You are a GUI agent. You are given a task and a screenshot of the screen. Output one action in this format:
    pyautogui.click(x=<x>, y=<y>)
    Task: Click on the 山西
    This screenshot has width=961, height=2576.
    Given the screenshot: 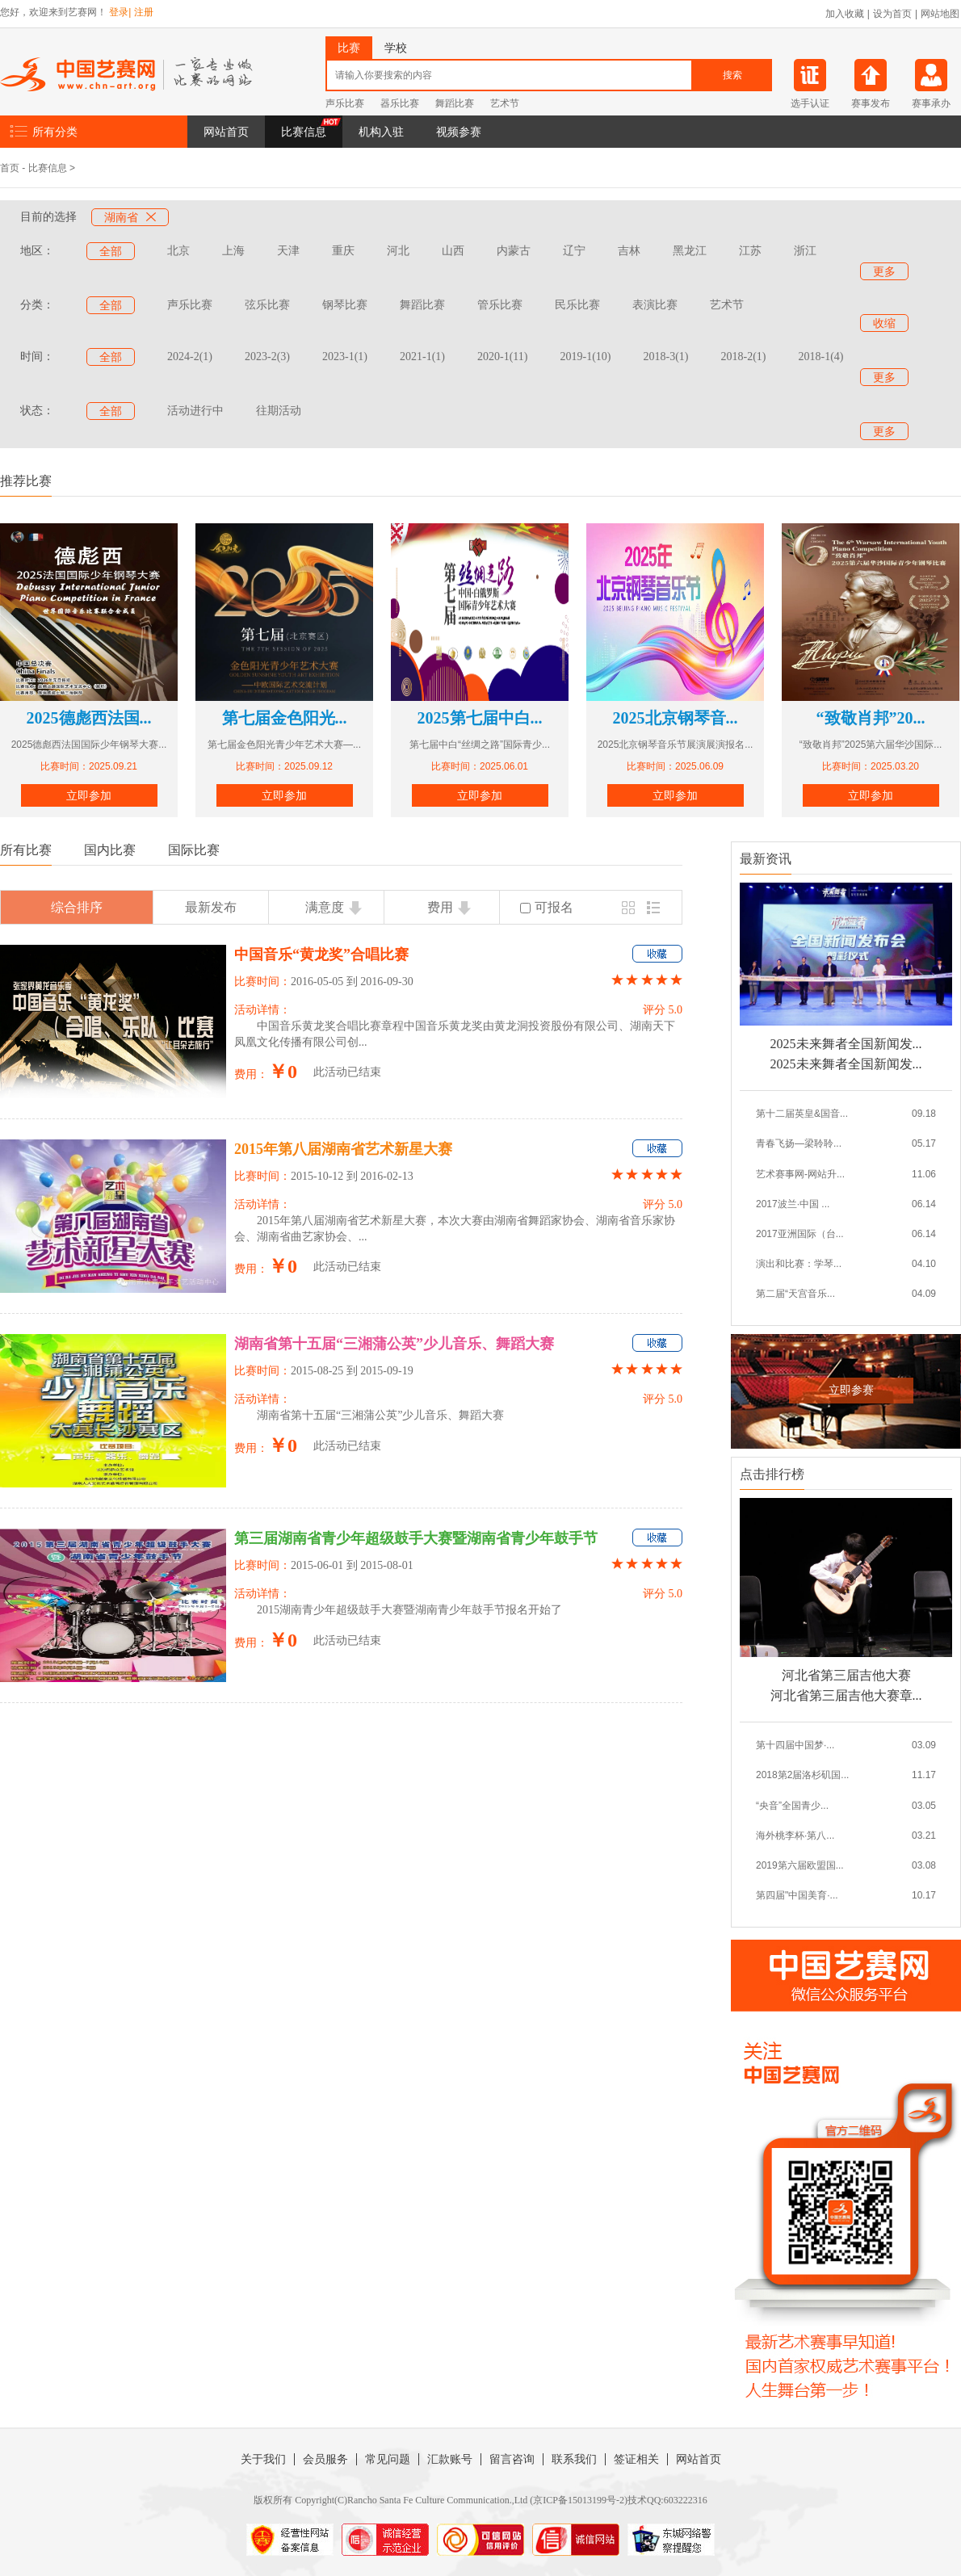 What is the action you would take?
    pyautogui.click(x=453, y=251)
    